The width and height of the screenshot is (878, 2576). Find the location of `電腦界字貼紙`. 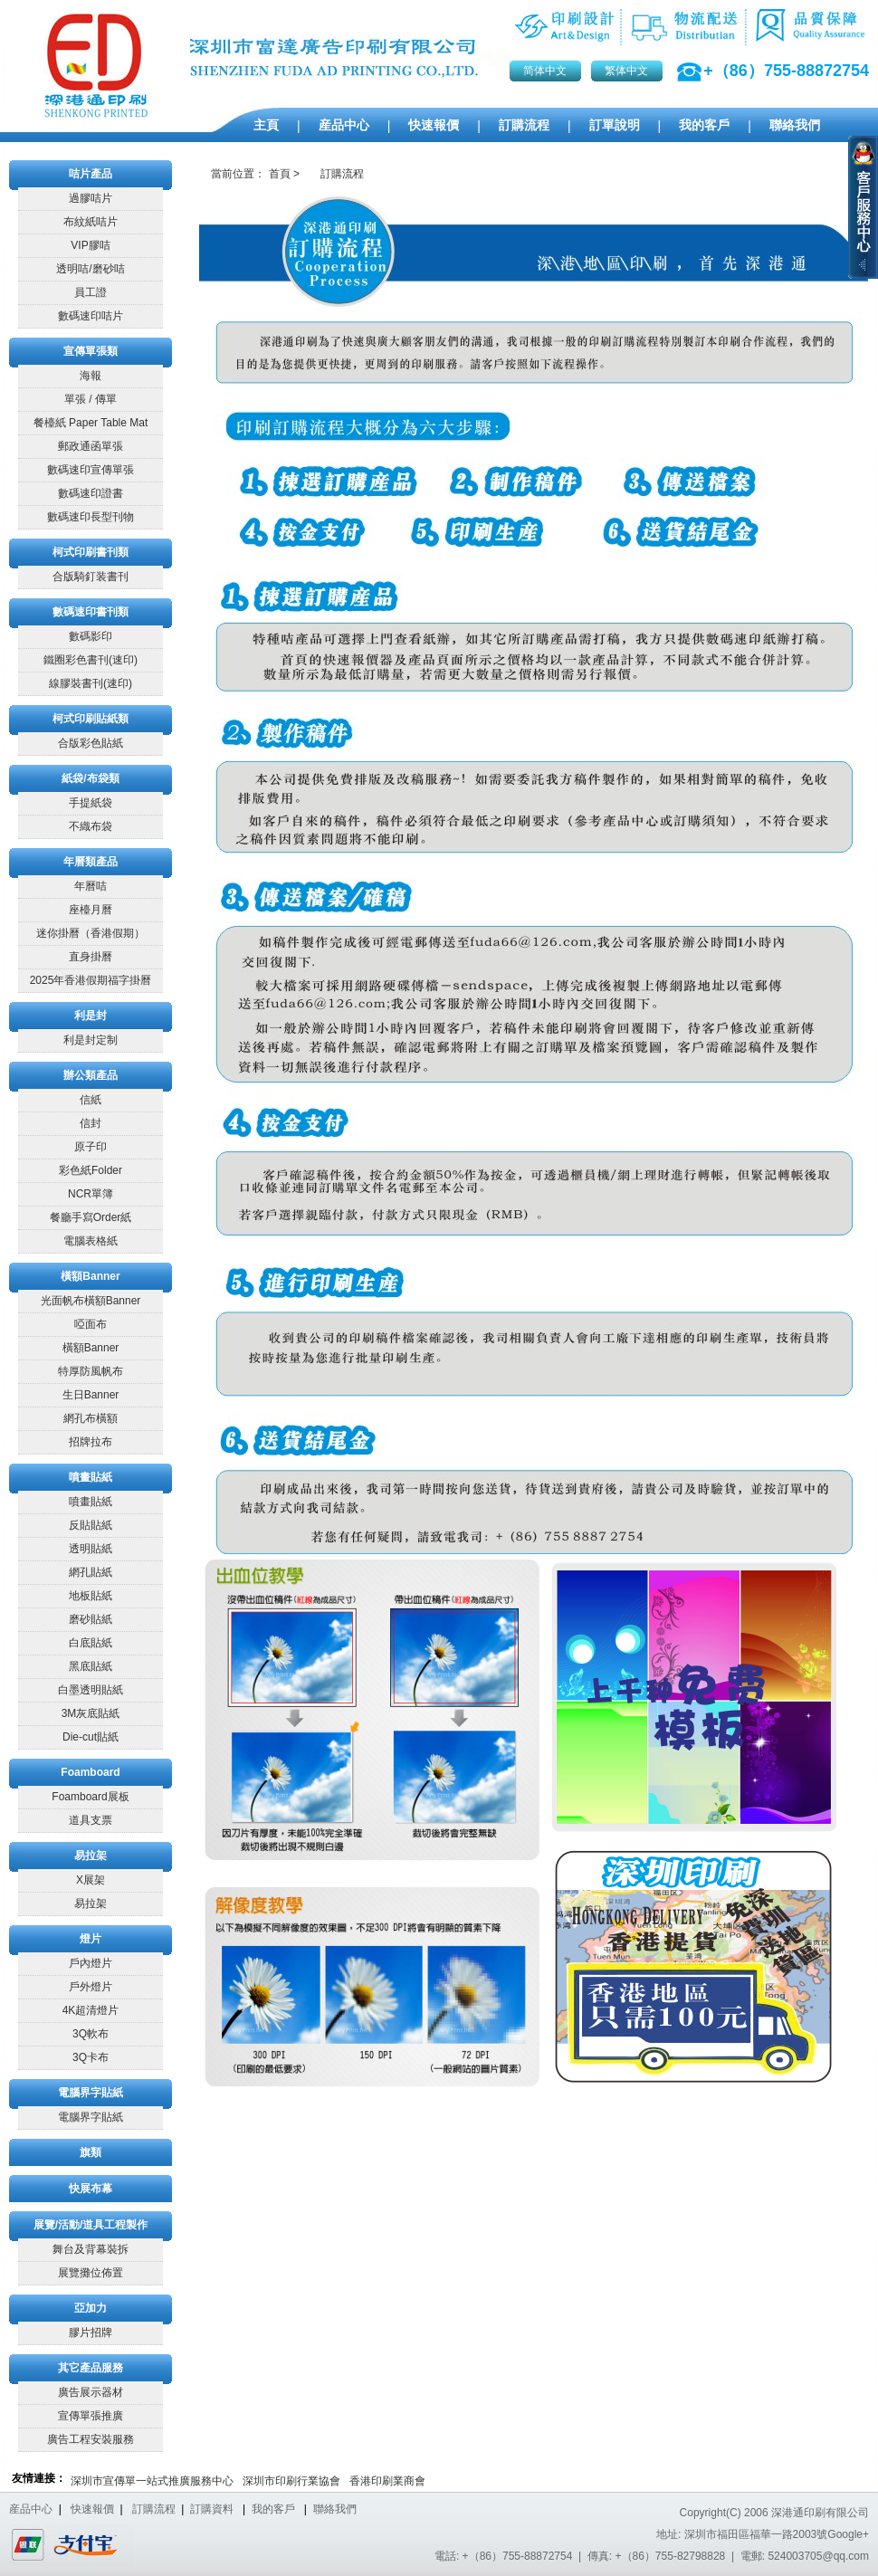

電腦界字貼紙 is located at coordinates (90, 2092).